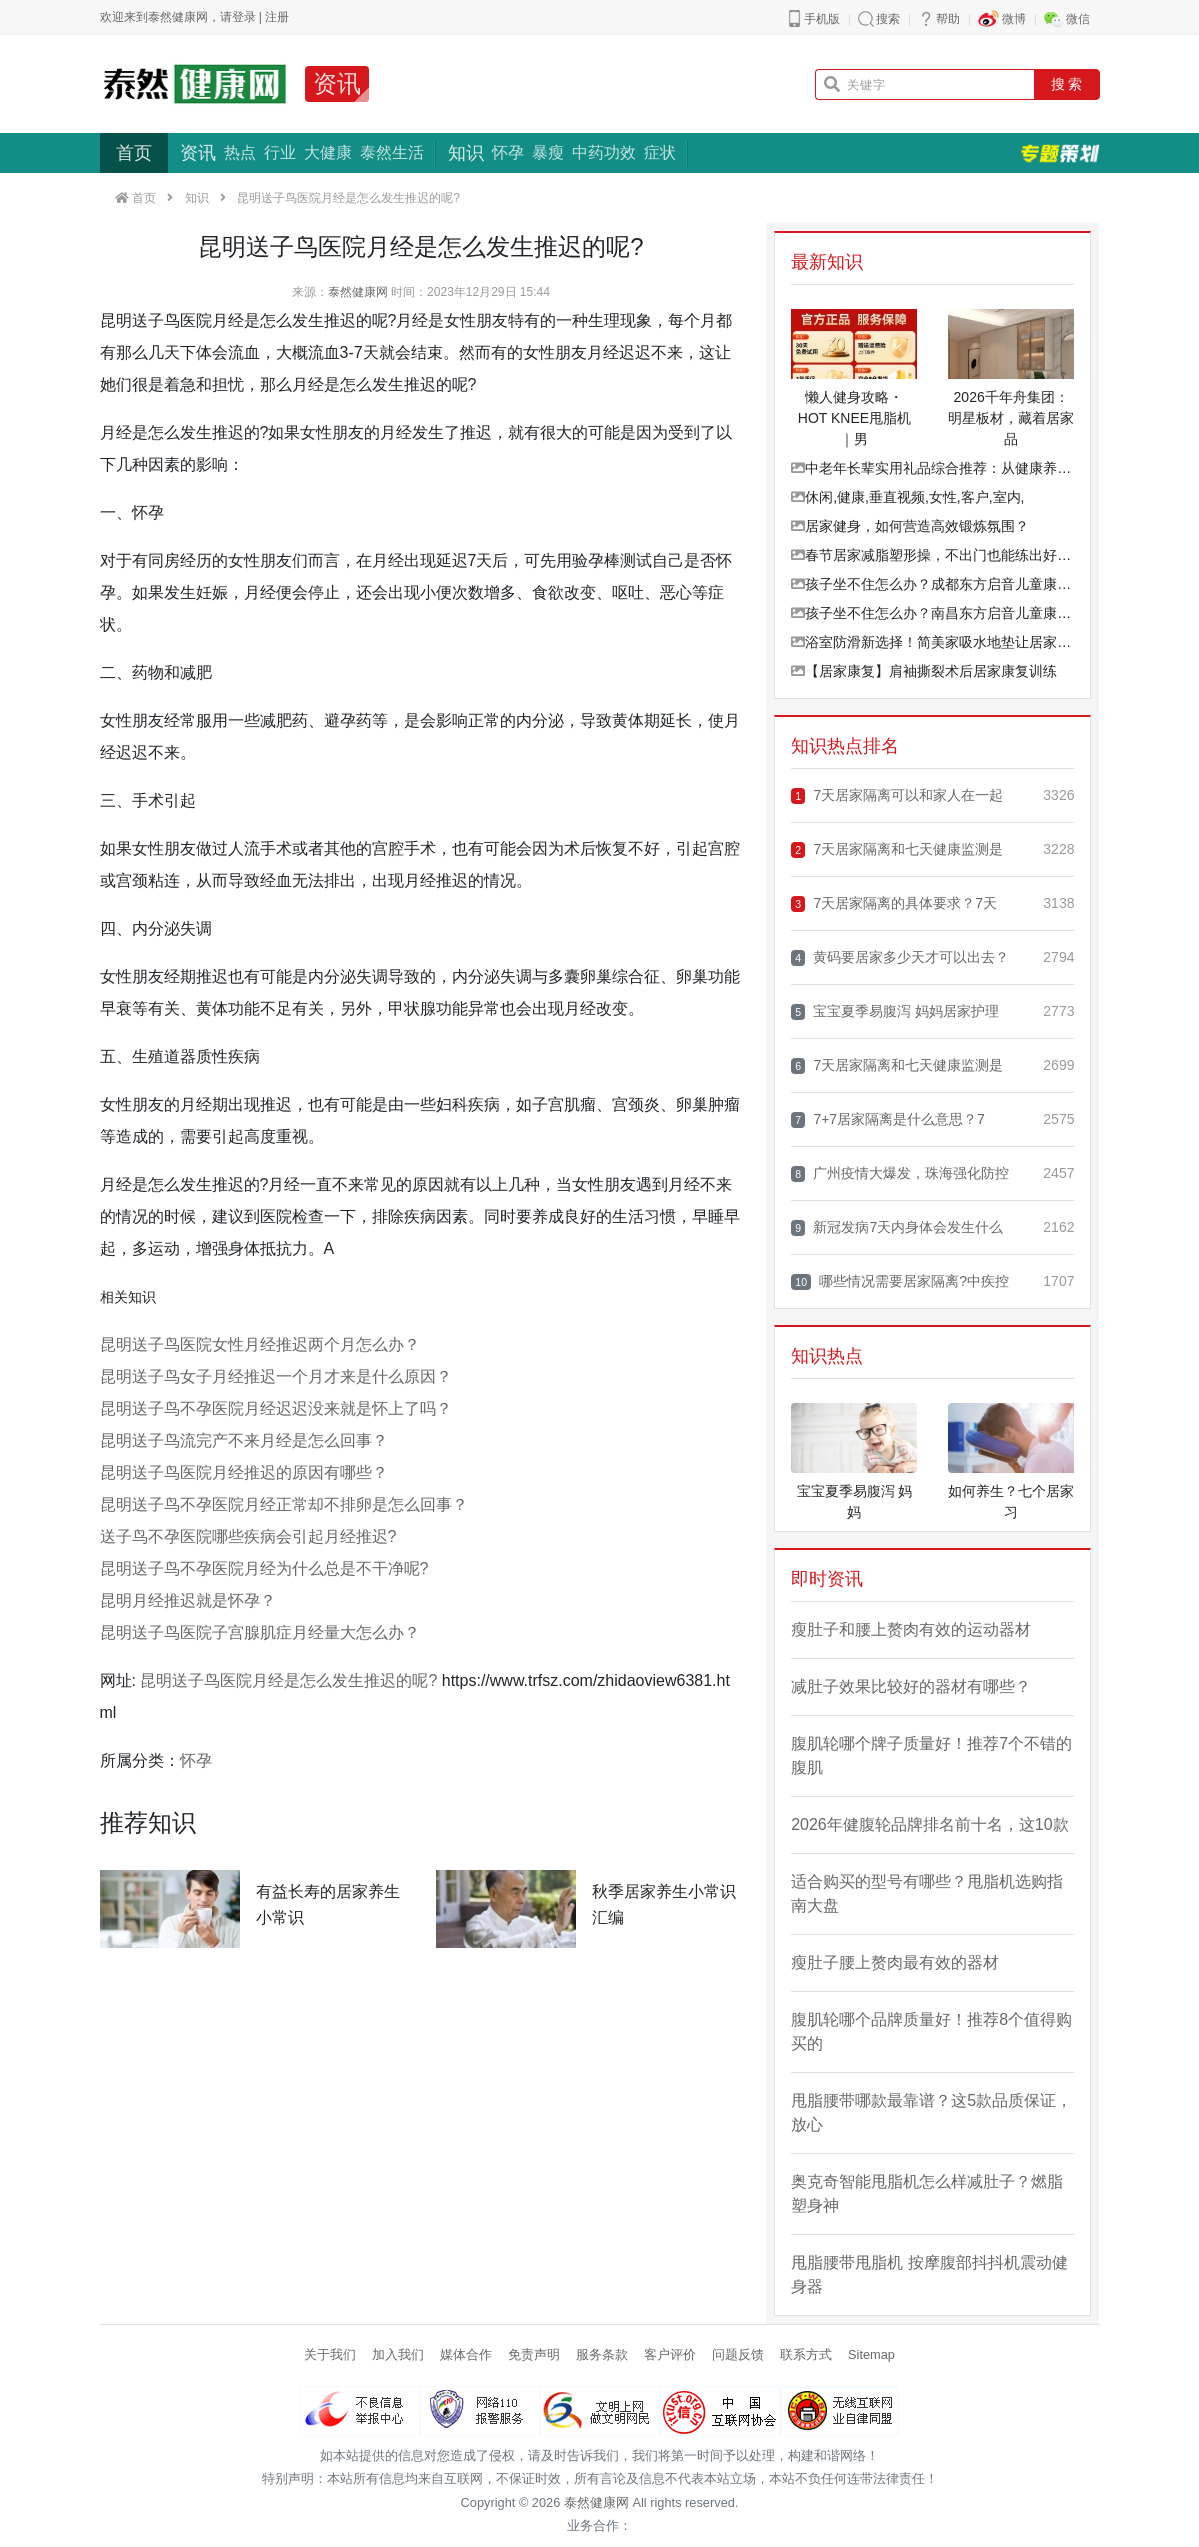 The image size is (1199, 2547). What do you see at coordinates (337, 83) in the screenshot?
I see `资讯` at bounding box center [337, 83].